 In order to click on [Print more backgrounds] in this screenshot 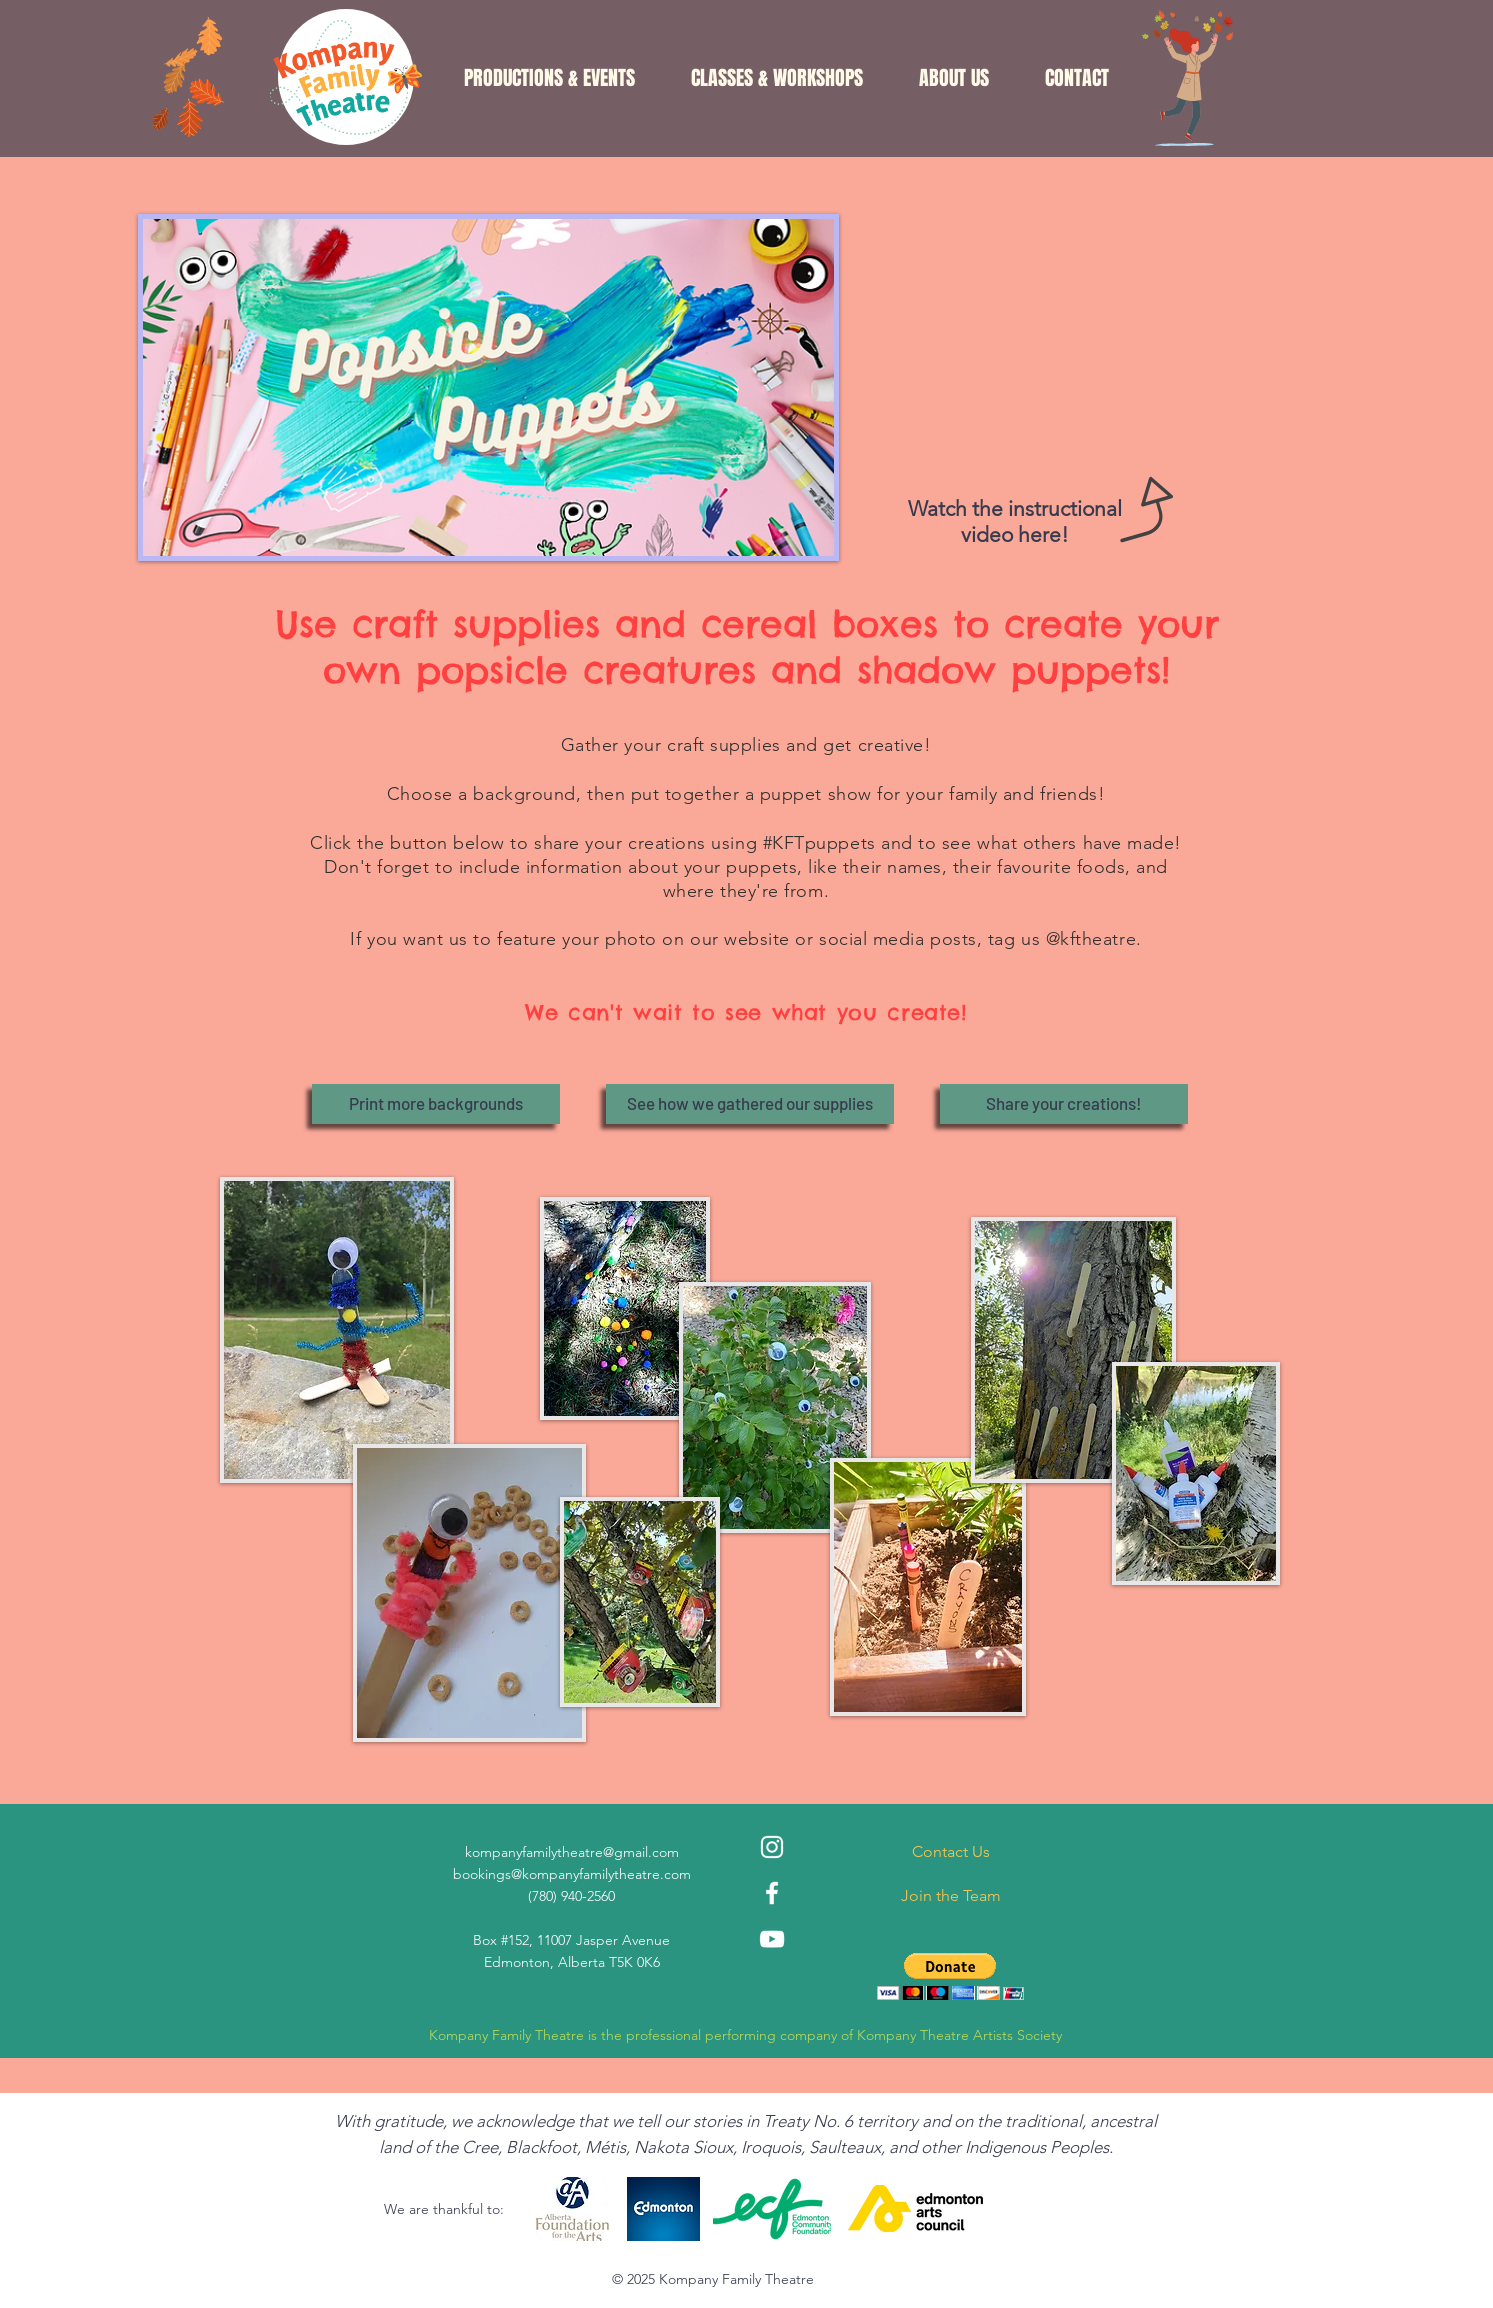, I will do `click(436, 1104)`.